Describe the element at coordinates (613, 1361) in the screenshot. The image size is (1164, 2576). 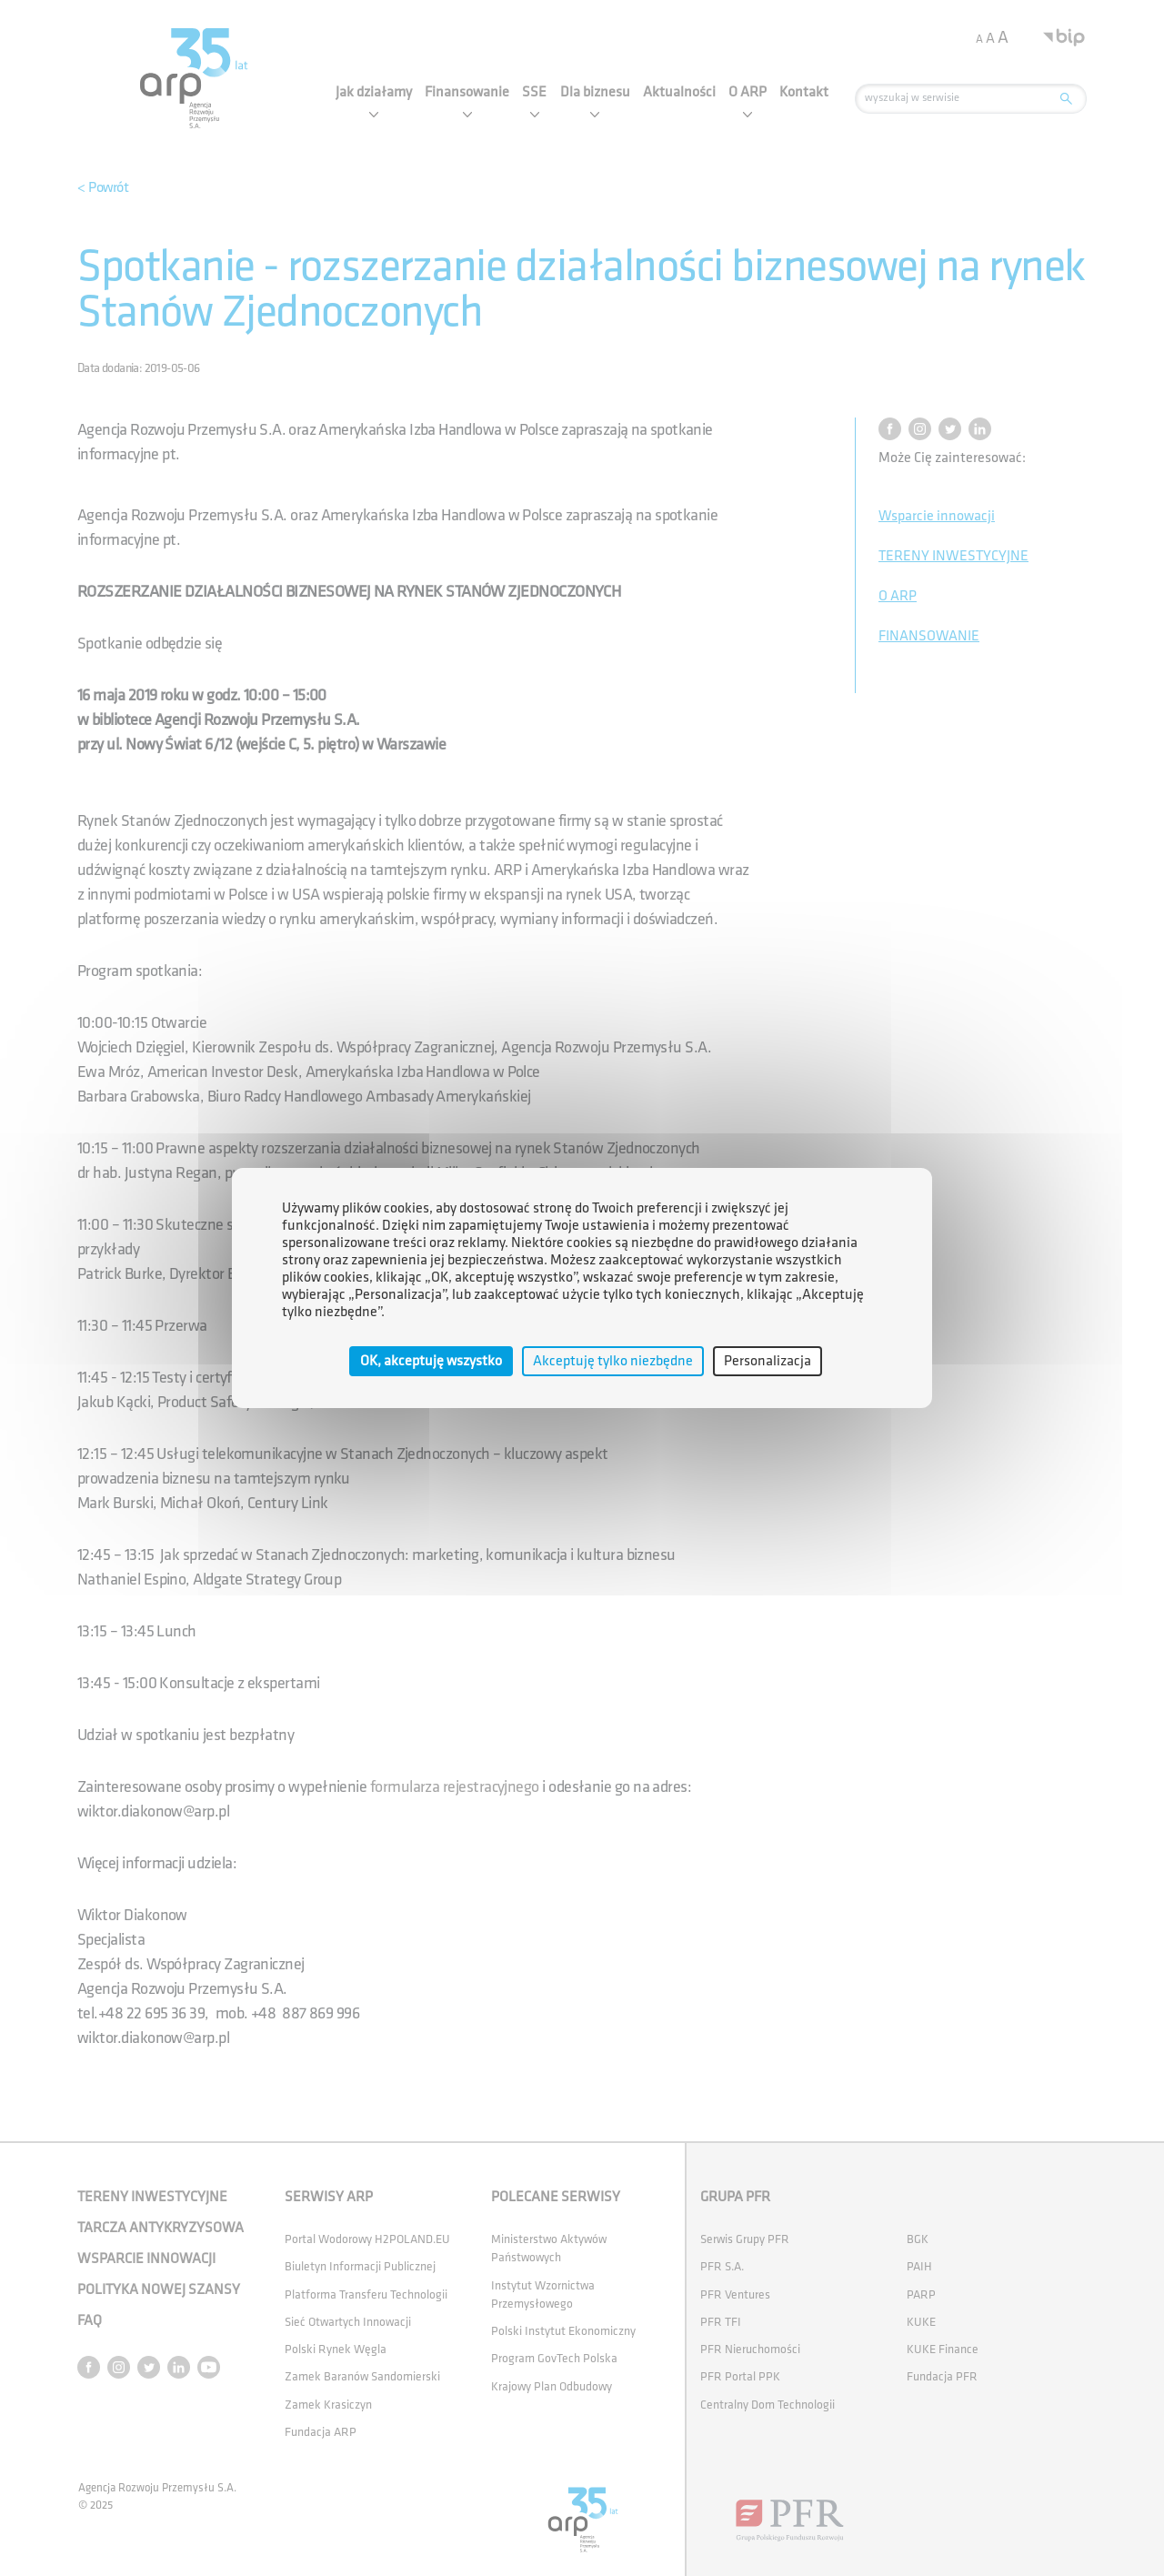
I see `Akceptuję tylko niezbędne` at that location.